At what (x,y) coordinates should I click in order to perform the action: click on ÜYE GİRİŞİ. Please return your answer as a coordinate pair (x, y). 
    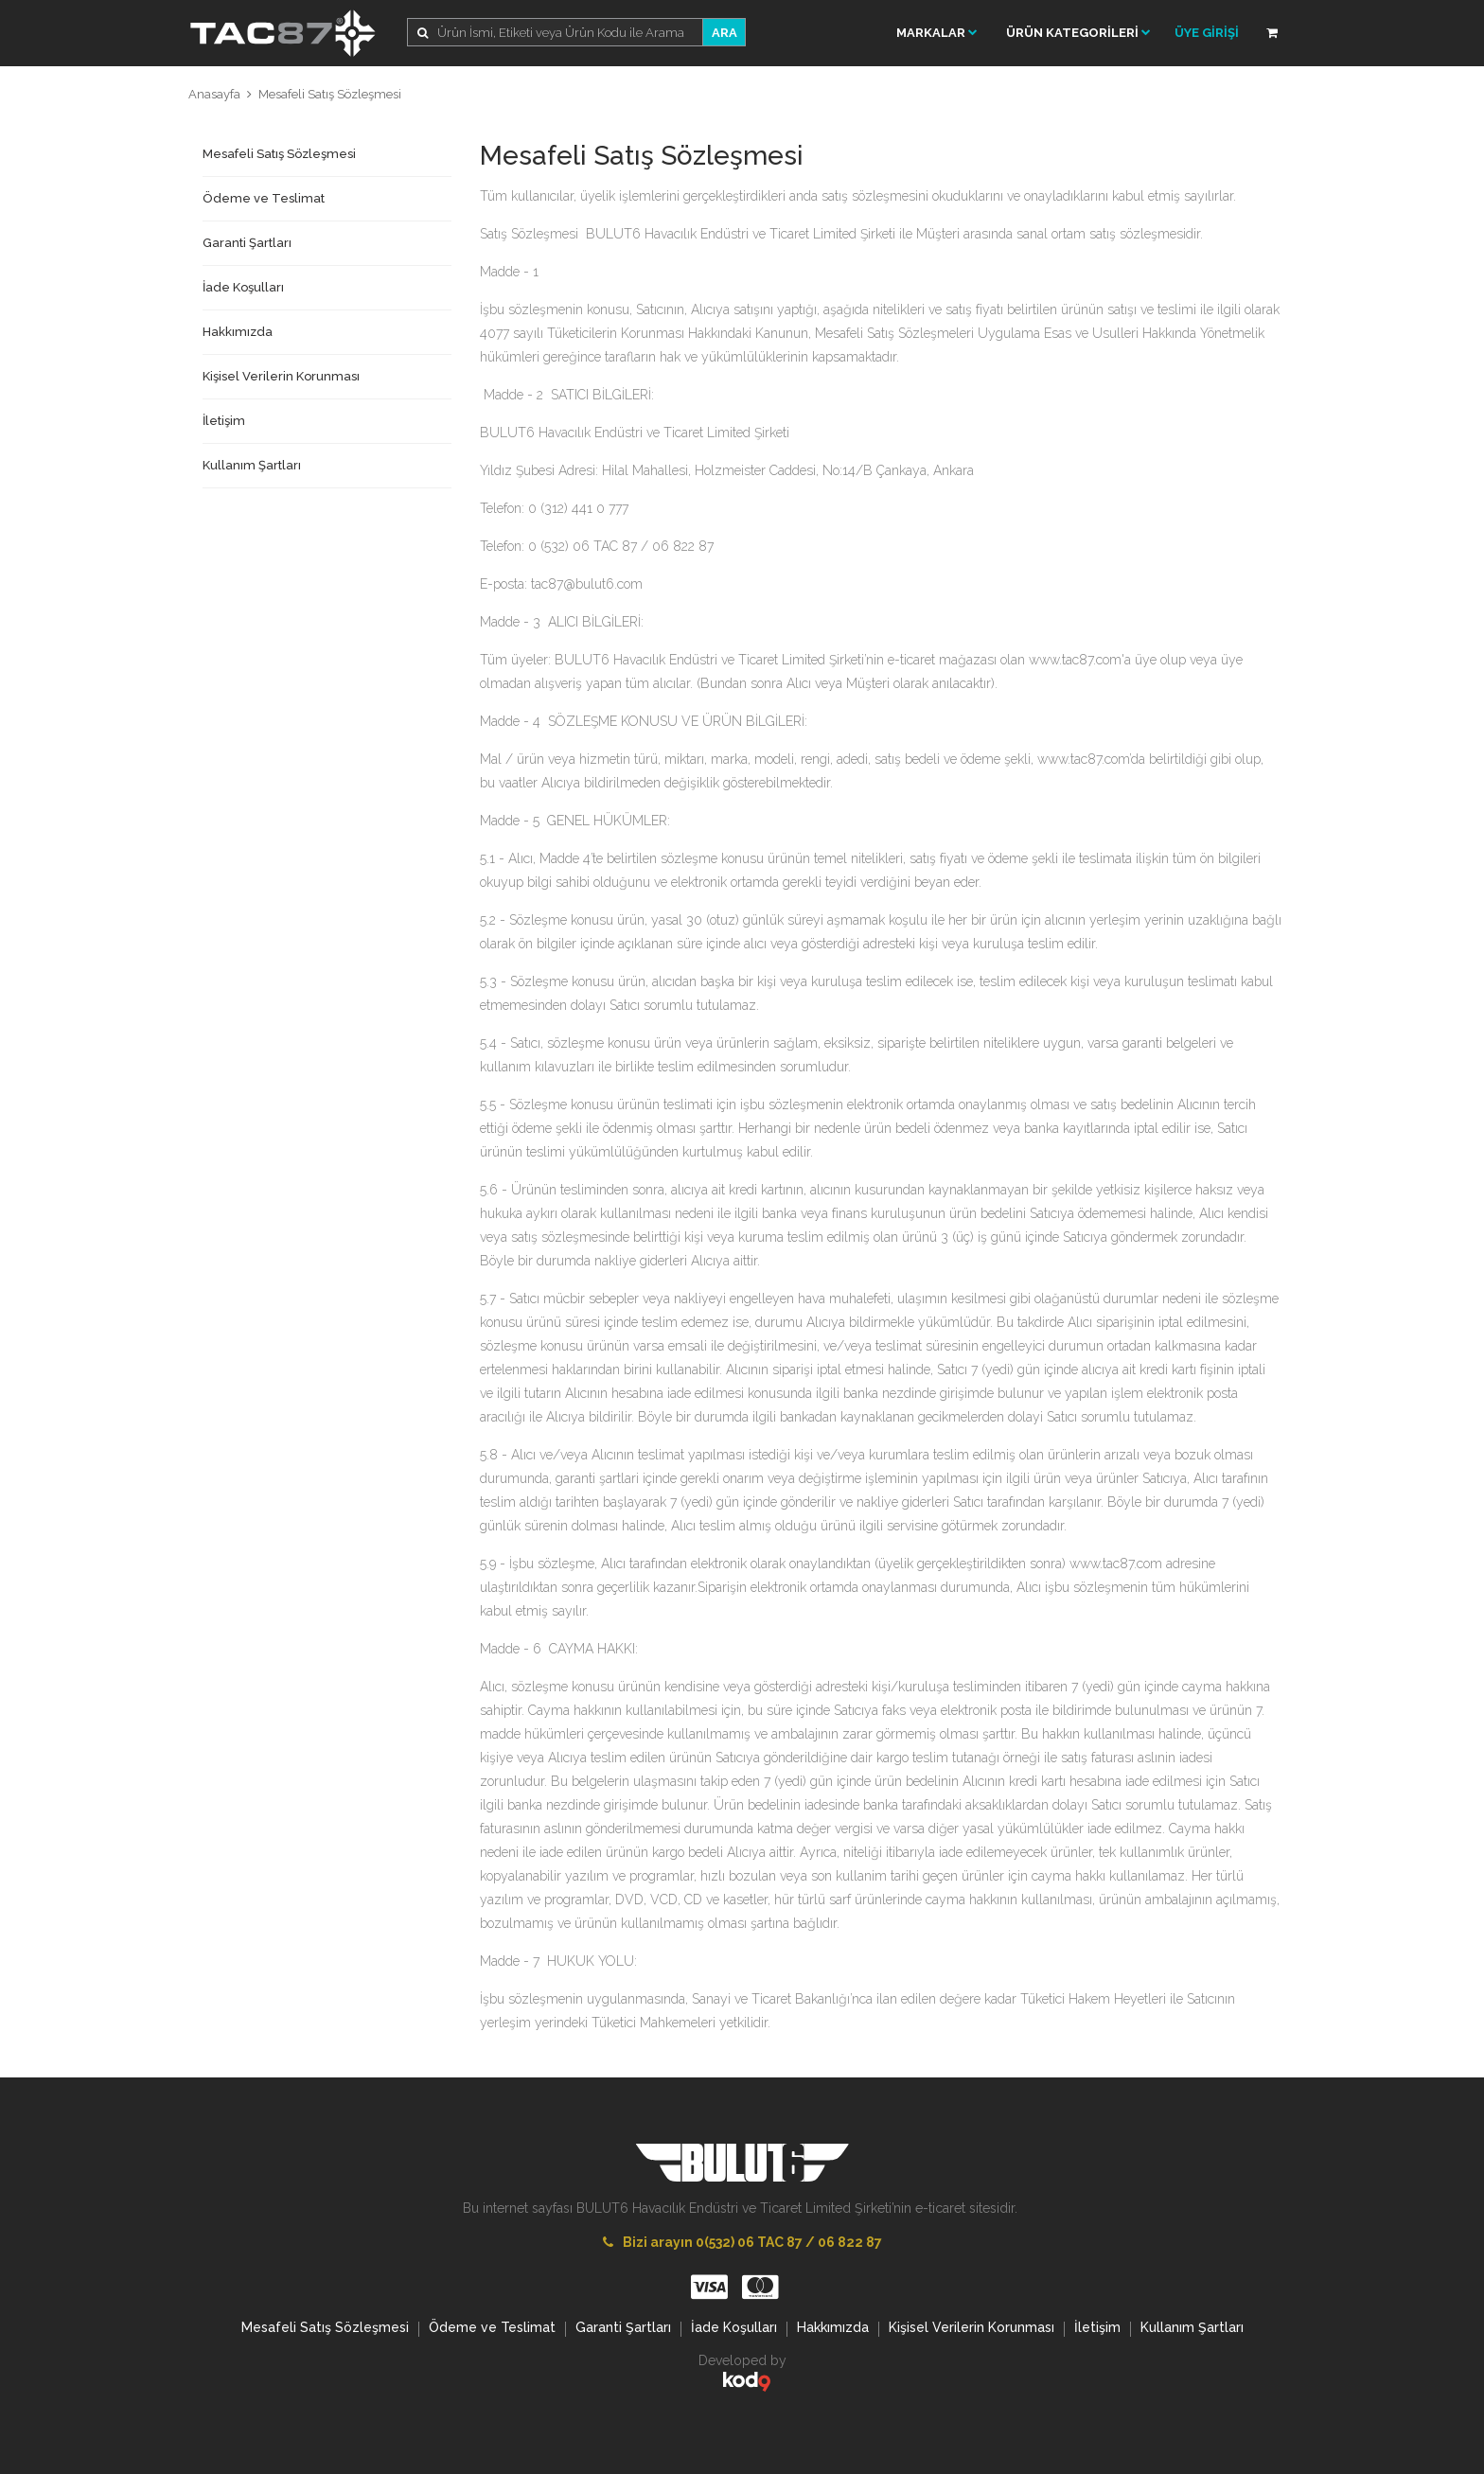
    Looking at the image, I should click on (1207, 33).